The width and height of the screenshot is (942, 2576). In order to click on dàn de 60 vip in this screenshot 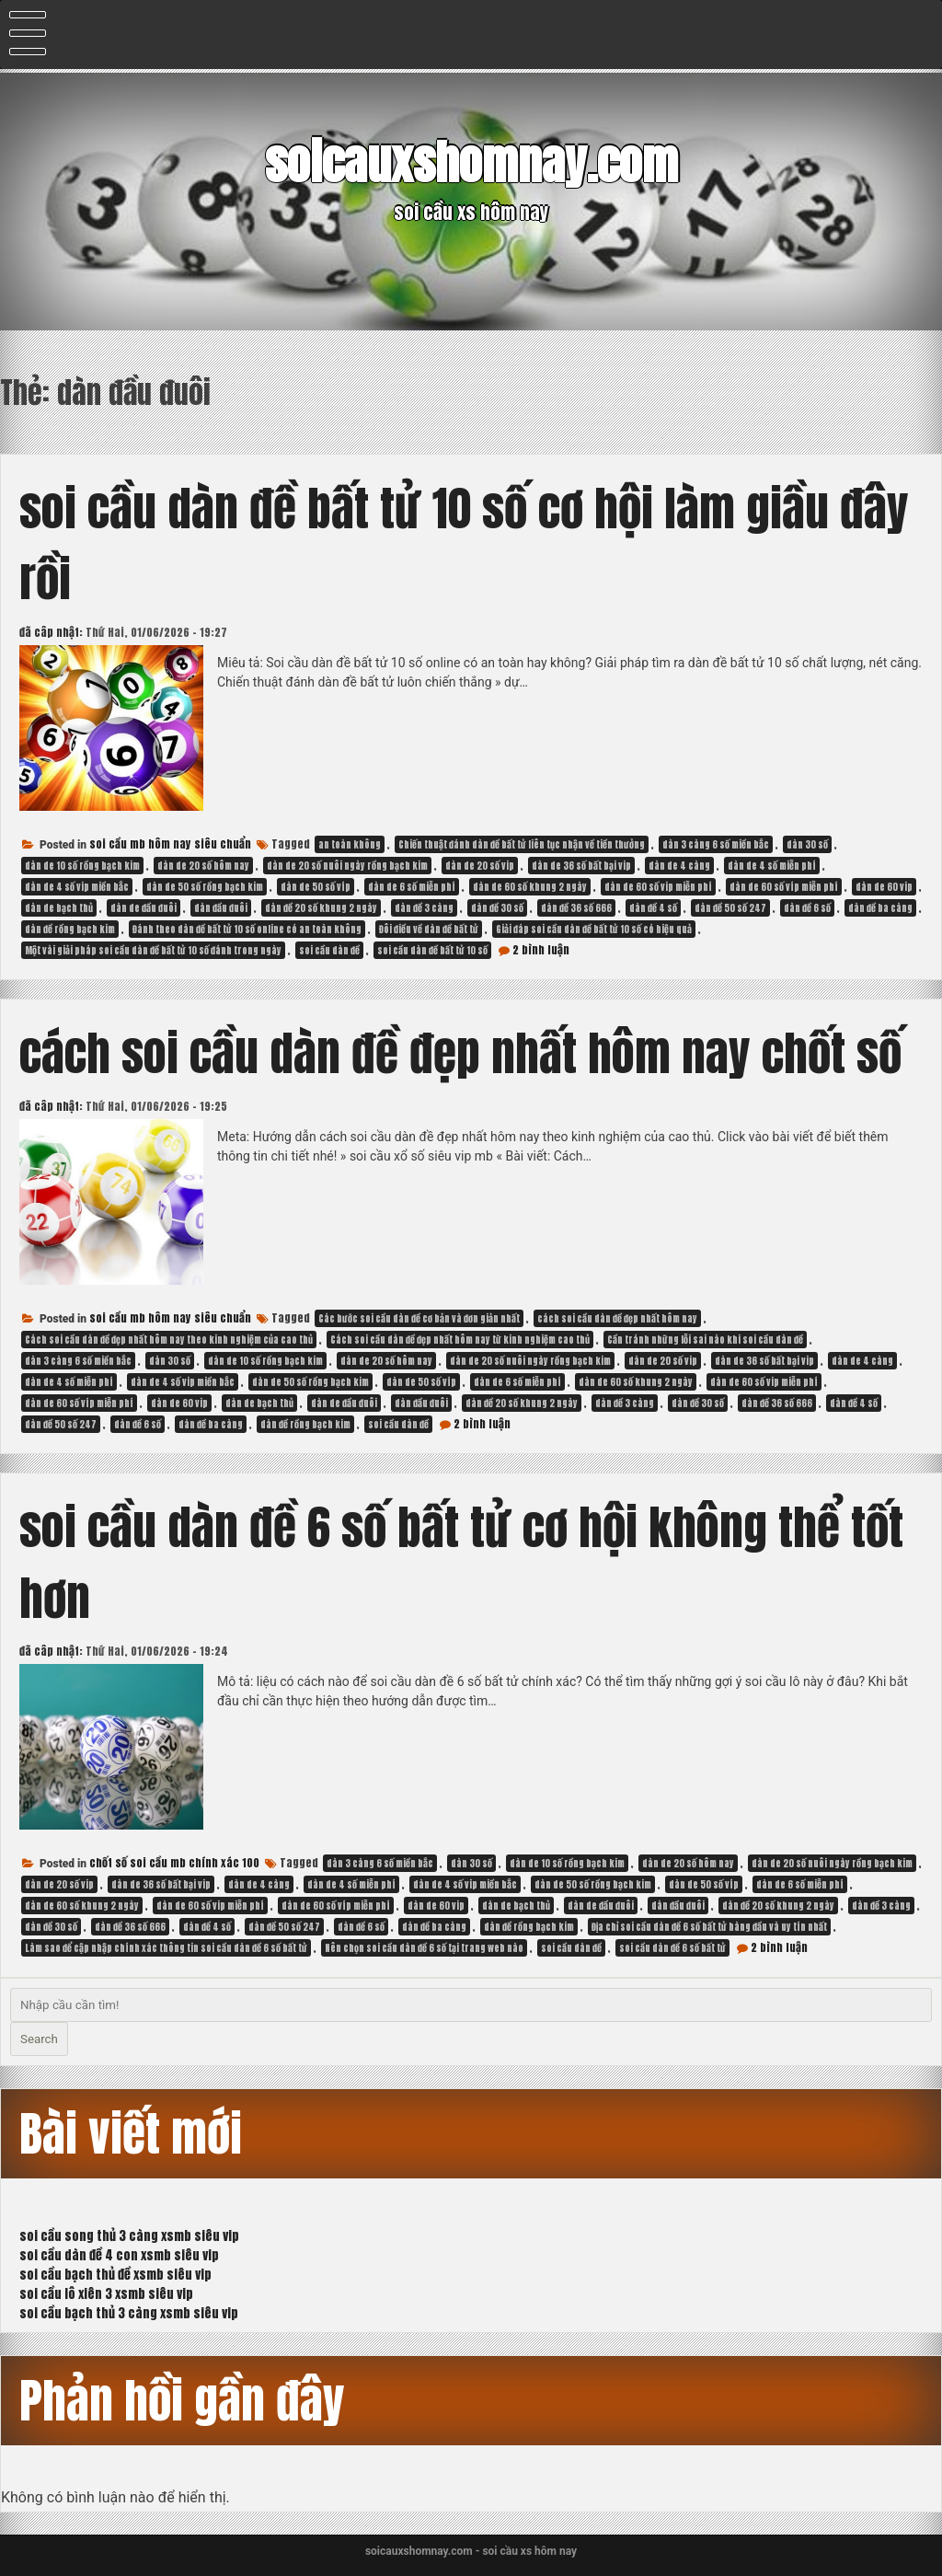, I will do `click(884, 887)`.